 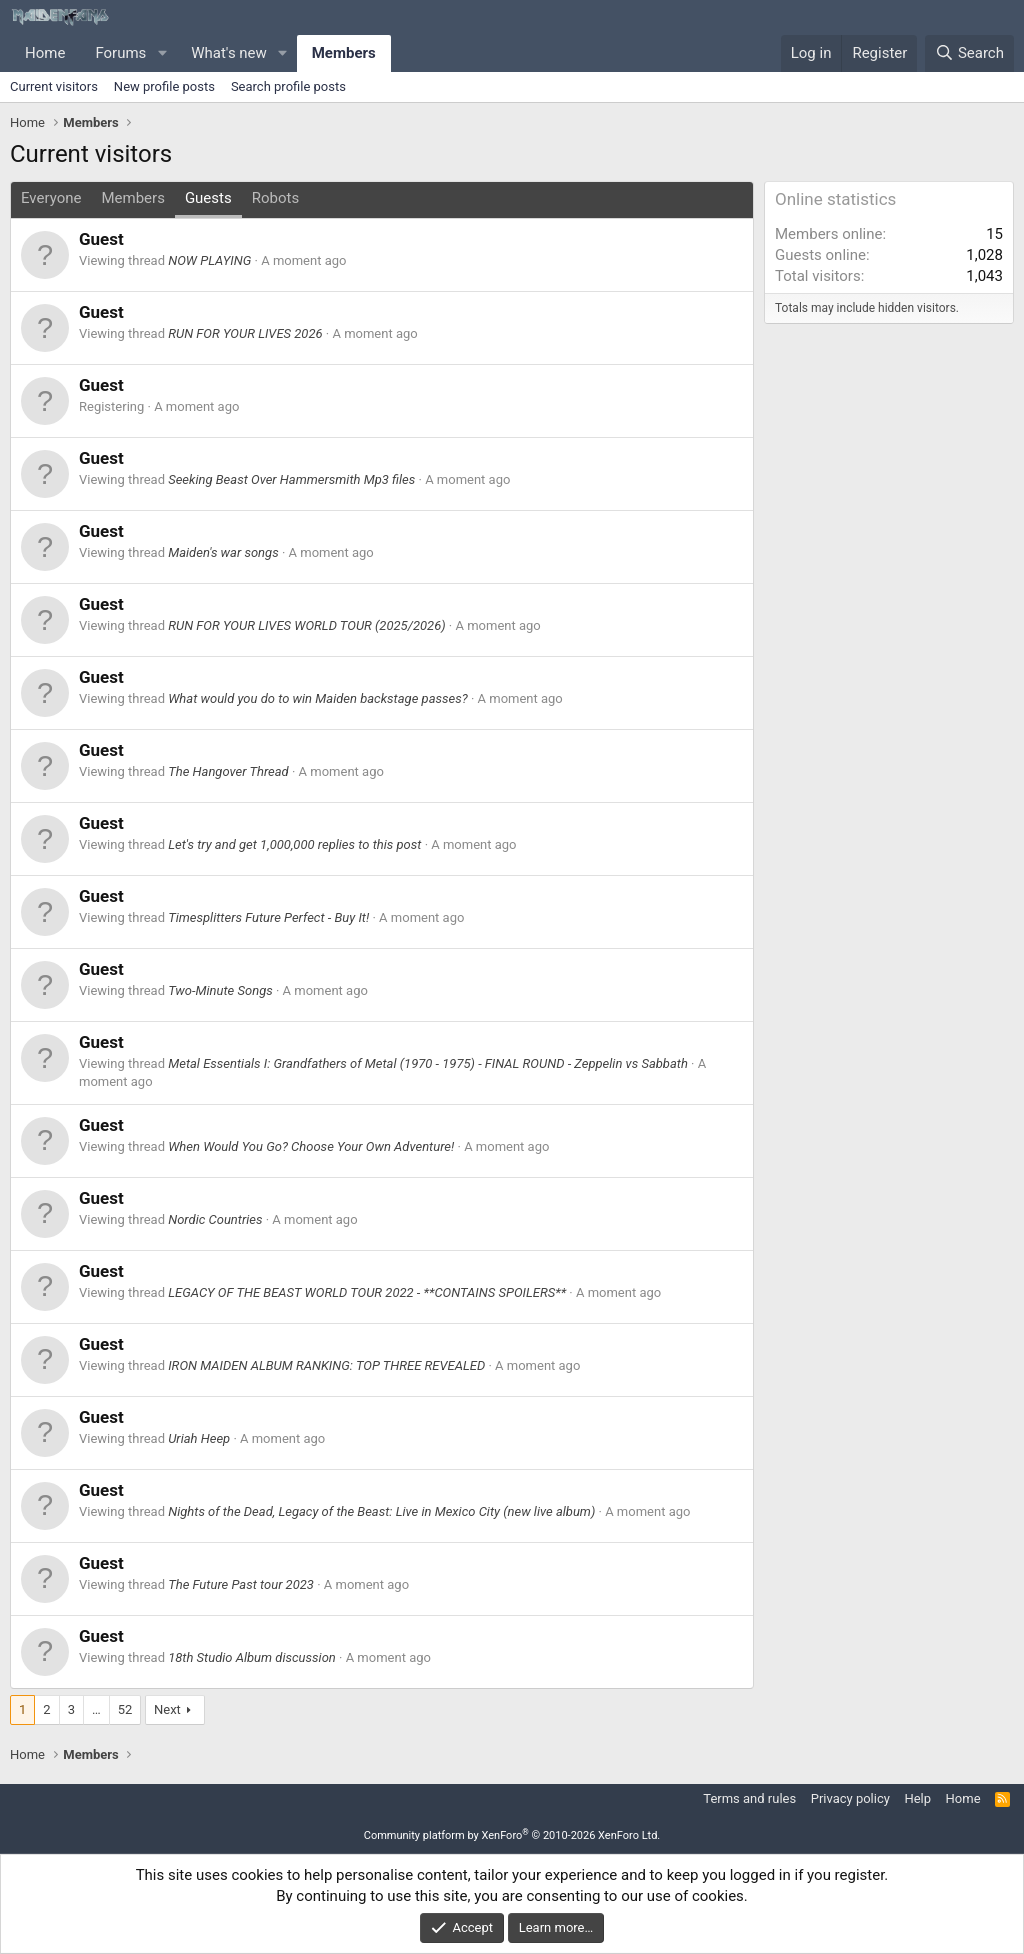 I want to click on 52, so click(x=125, y=1709).